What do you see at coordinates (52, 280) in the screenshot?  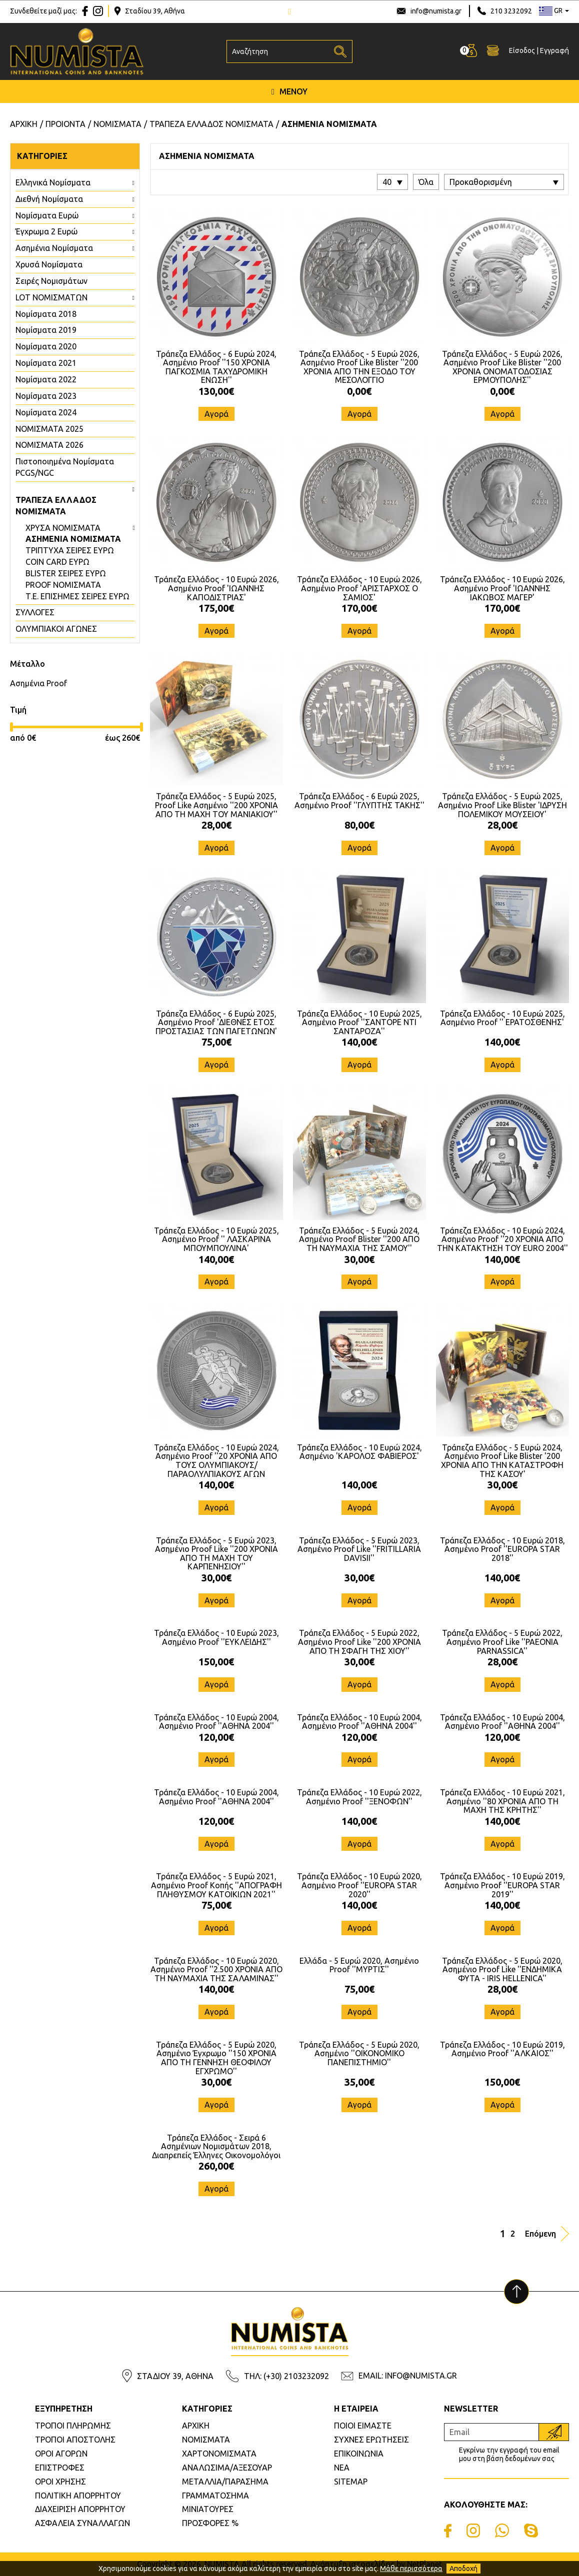 I see `Σειρές Νομισμάτων` at bounding box center [52, 280].